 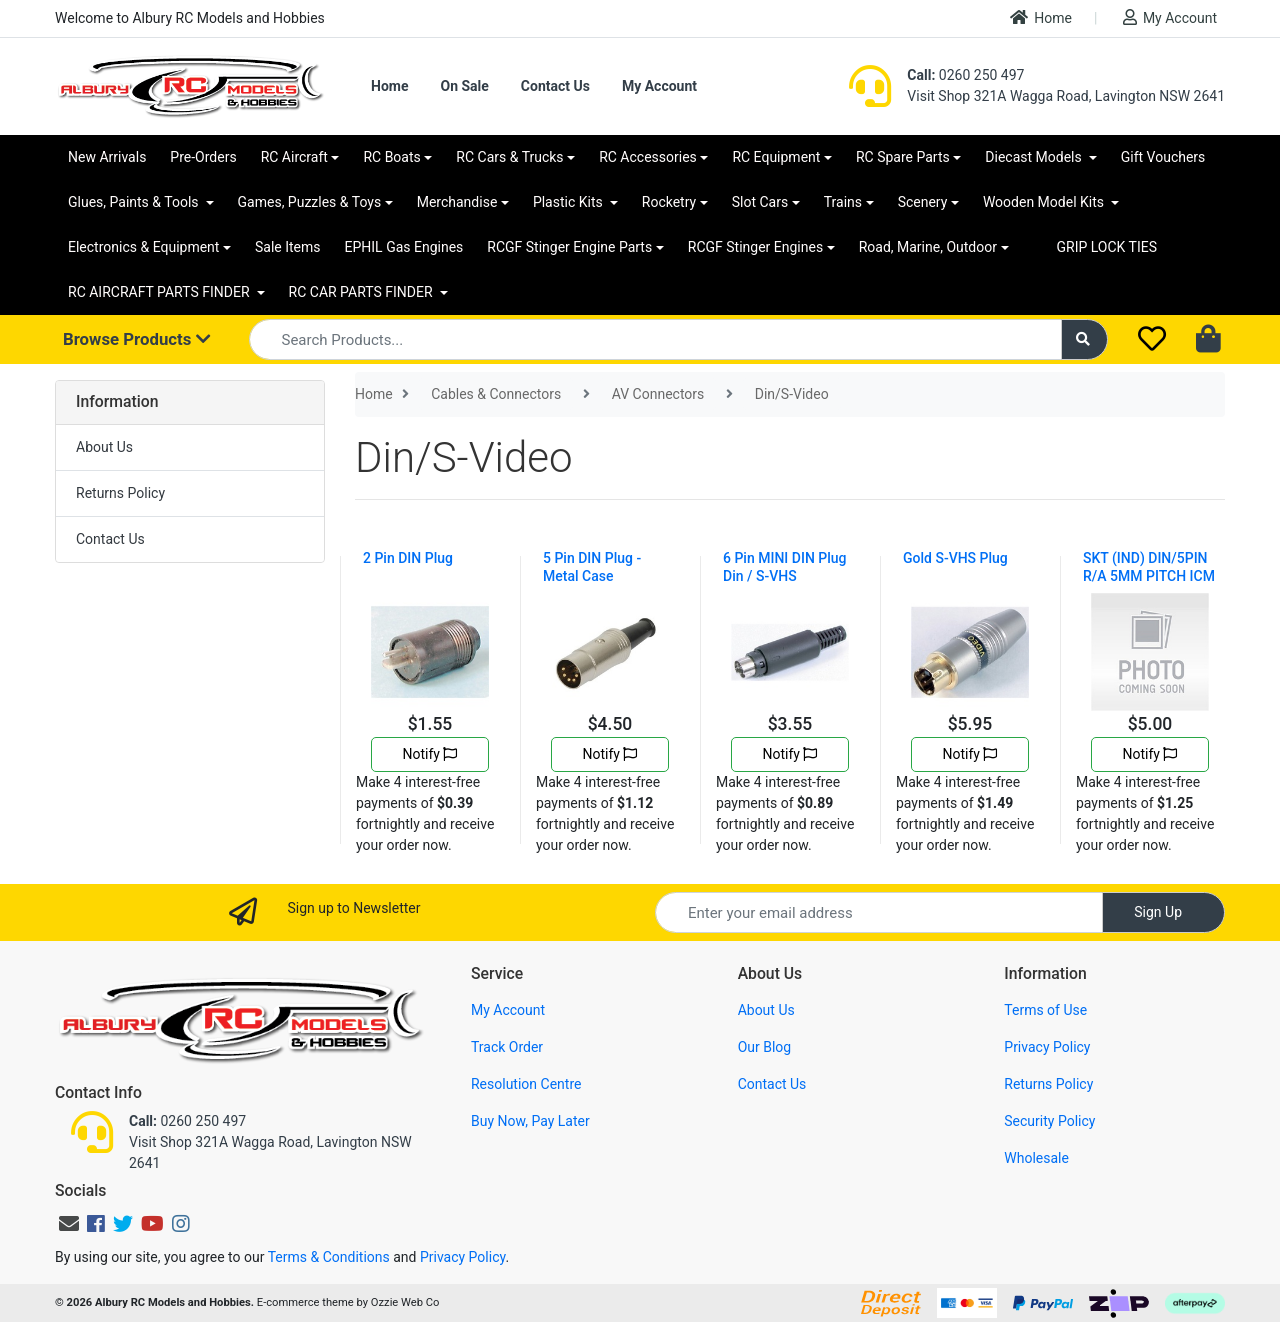 I want to click on GRIP LOCK TIES, so click(x=1107, y=247).